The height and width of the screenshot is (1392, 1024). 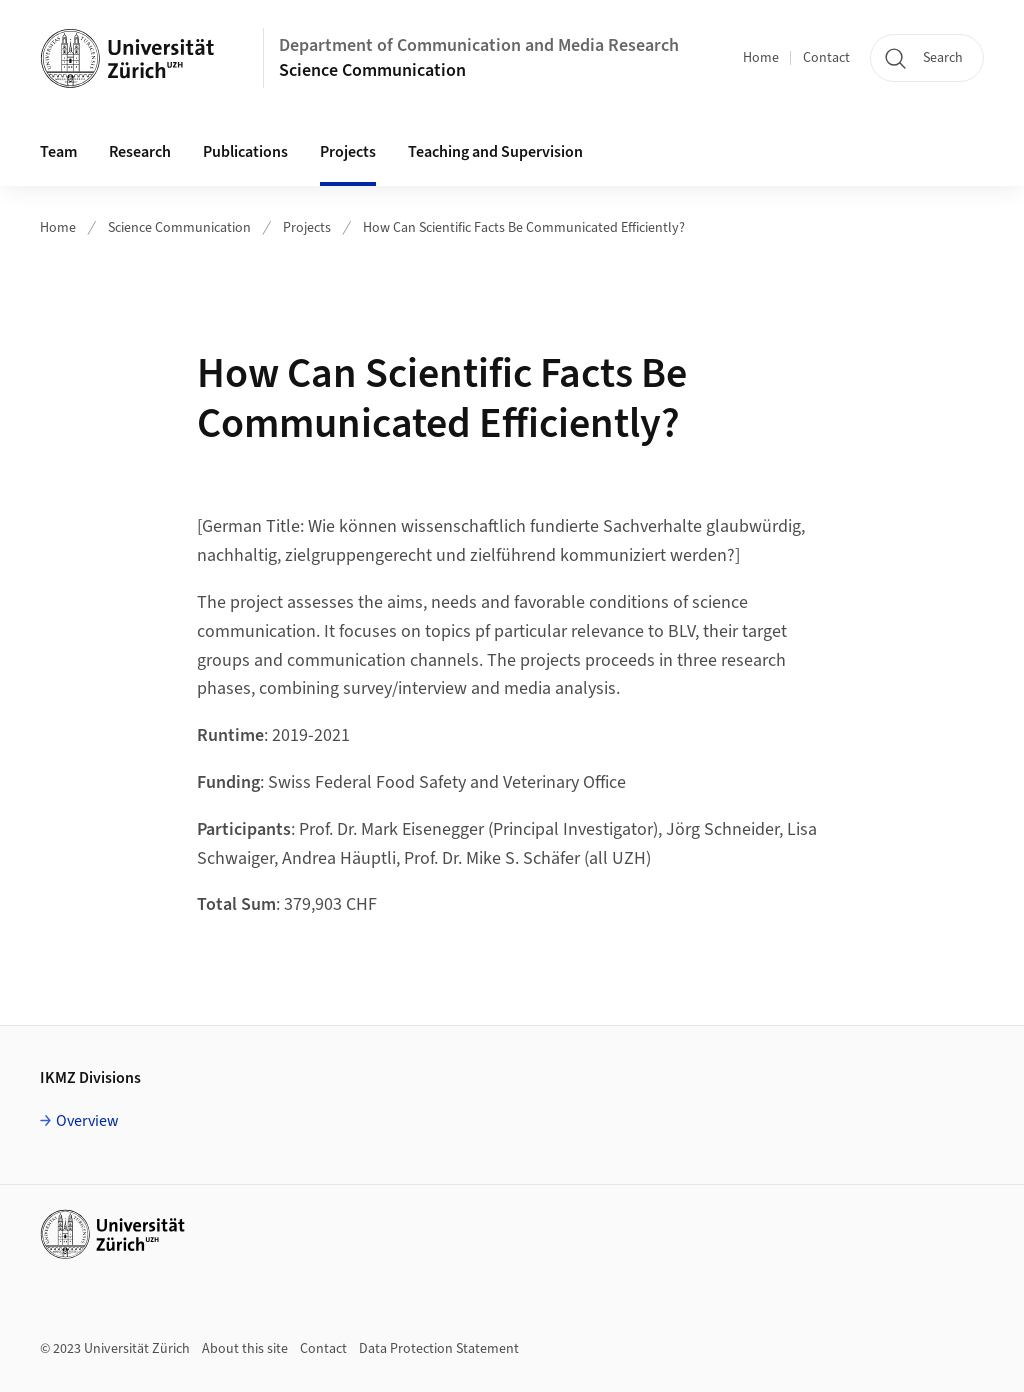 I want to click on How Can Scientific Facts Be Communicated Efficiently?, so click(x=524, y=228).